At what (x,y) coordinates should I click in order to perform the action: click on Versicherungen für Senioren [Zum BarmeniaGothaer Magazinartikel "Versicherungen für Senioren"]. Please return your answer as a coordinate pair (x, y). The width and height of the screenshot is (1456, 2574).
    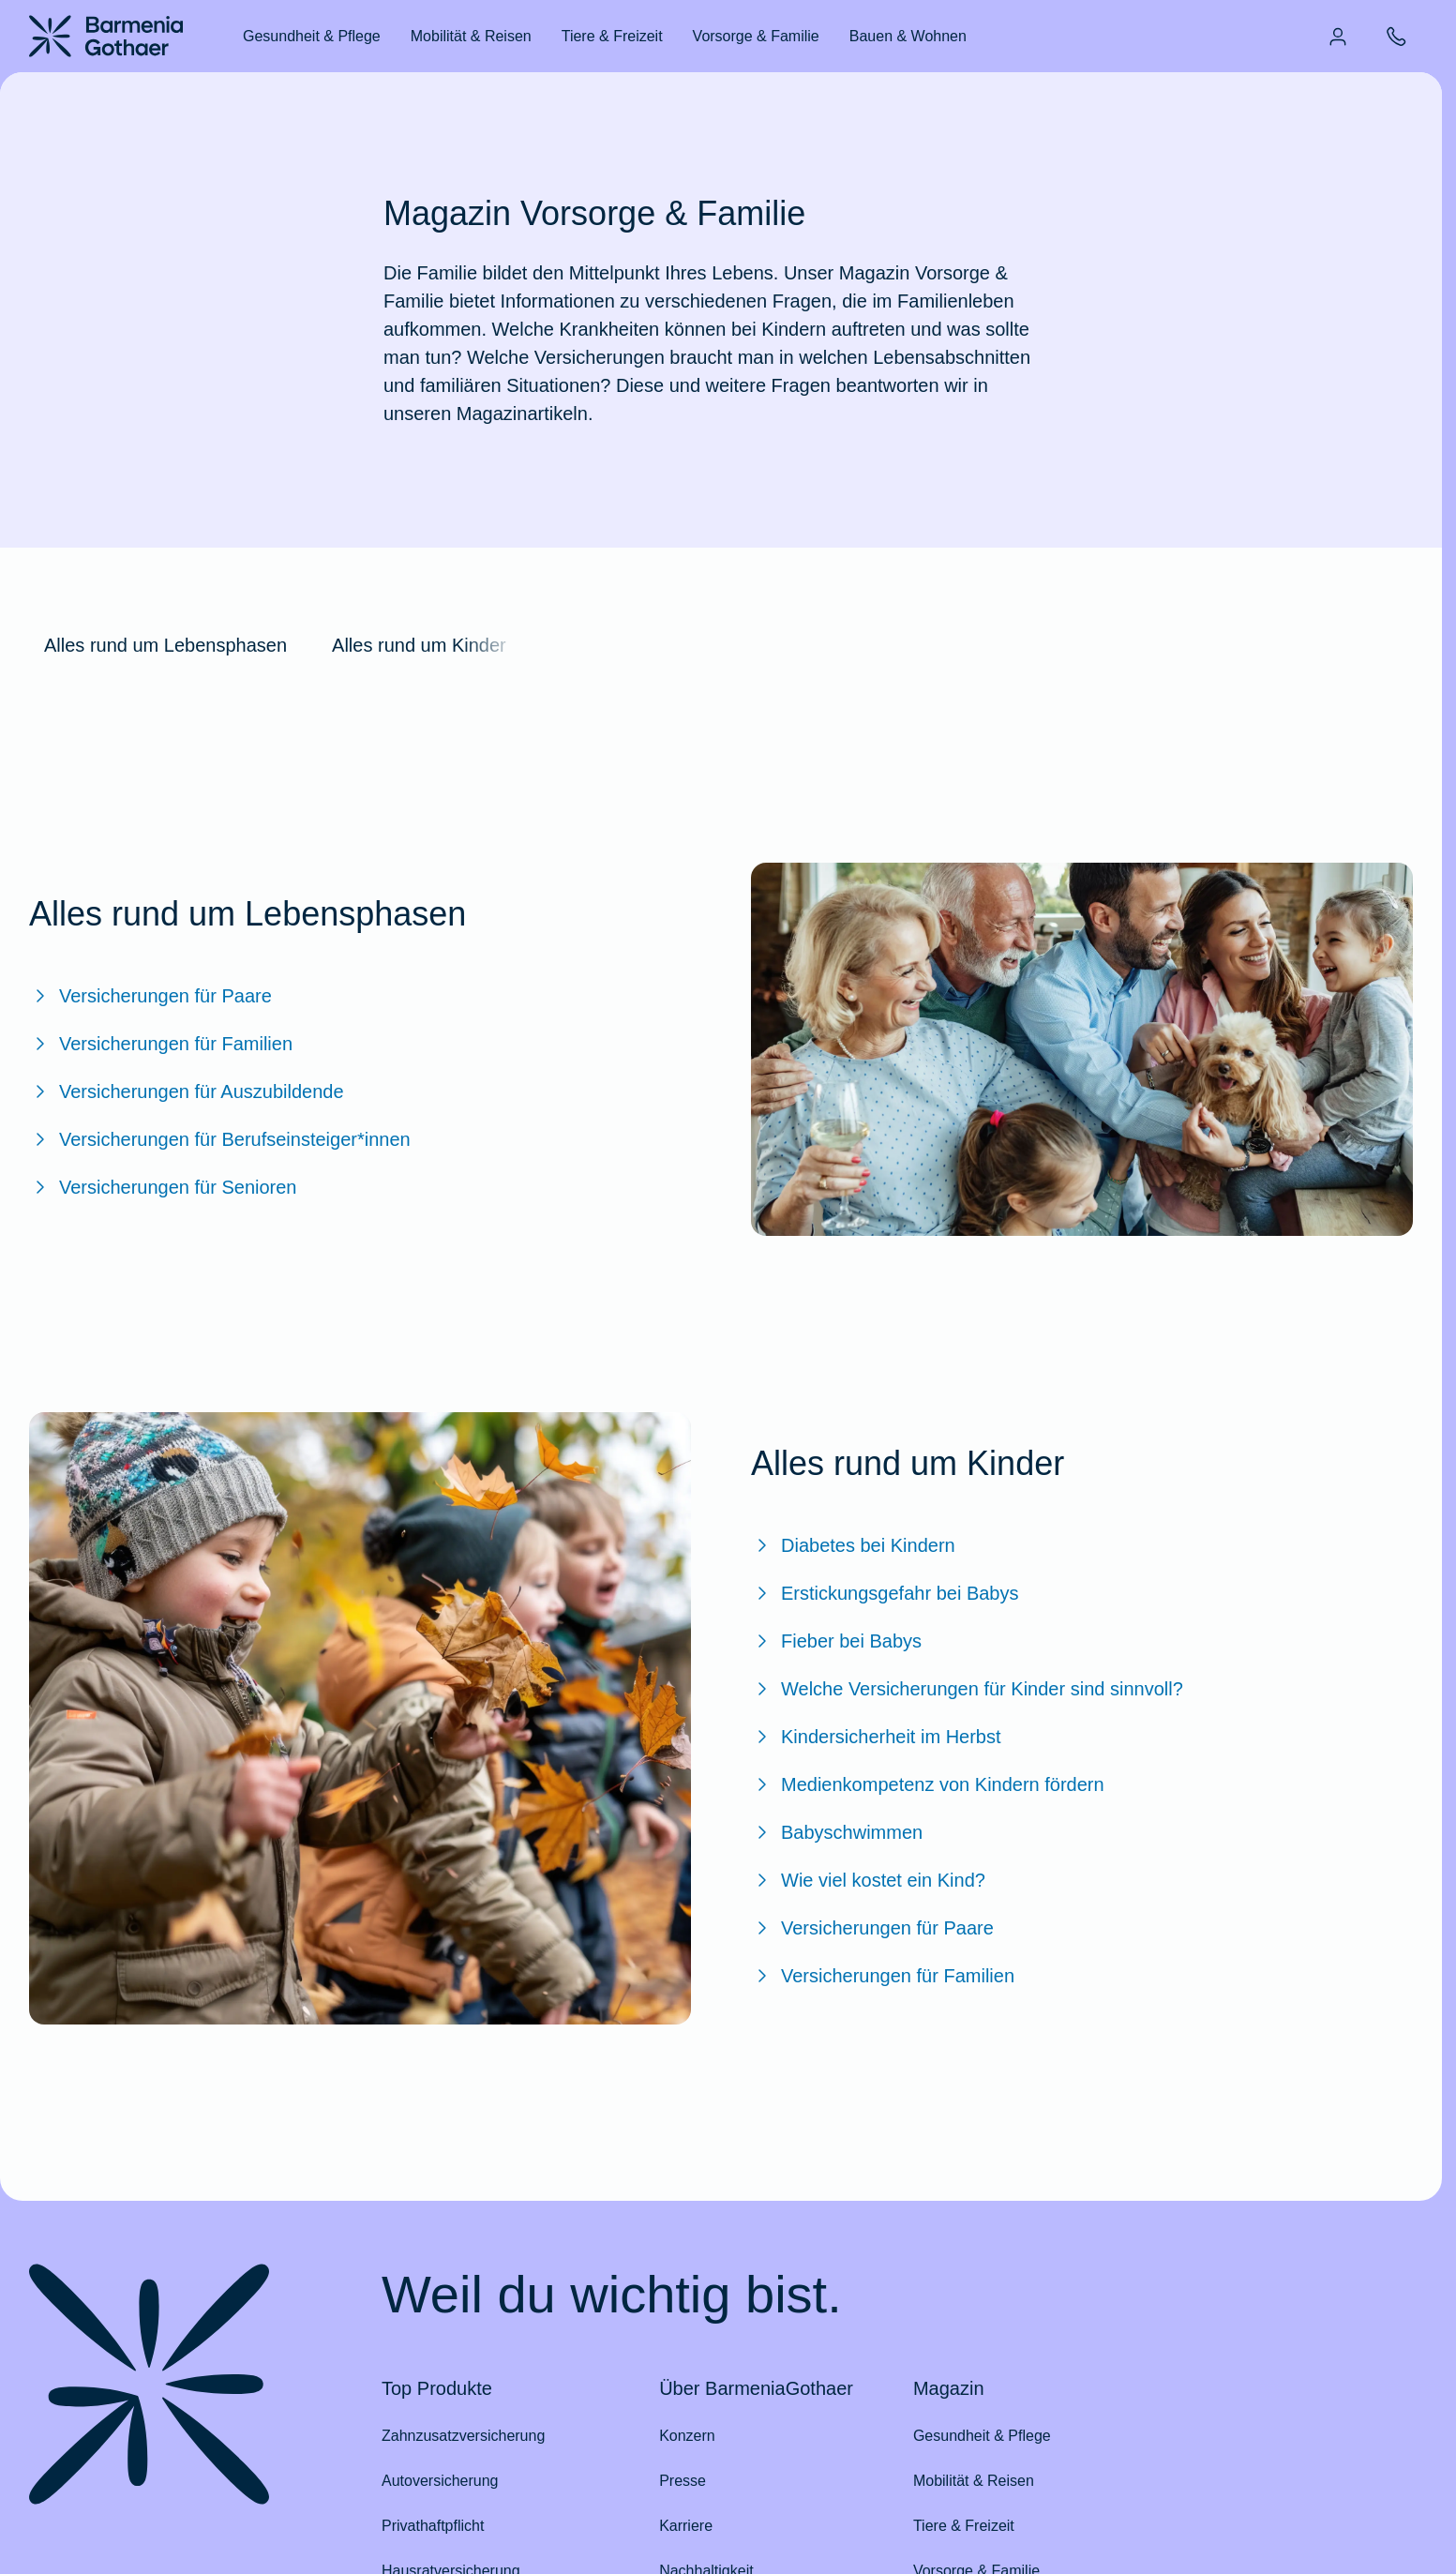
    Looking at the image, I should click on (163, 1187).